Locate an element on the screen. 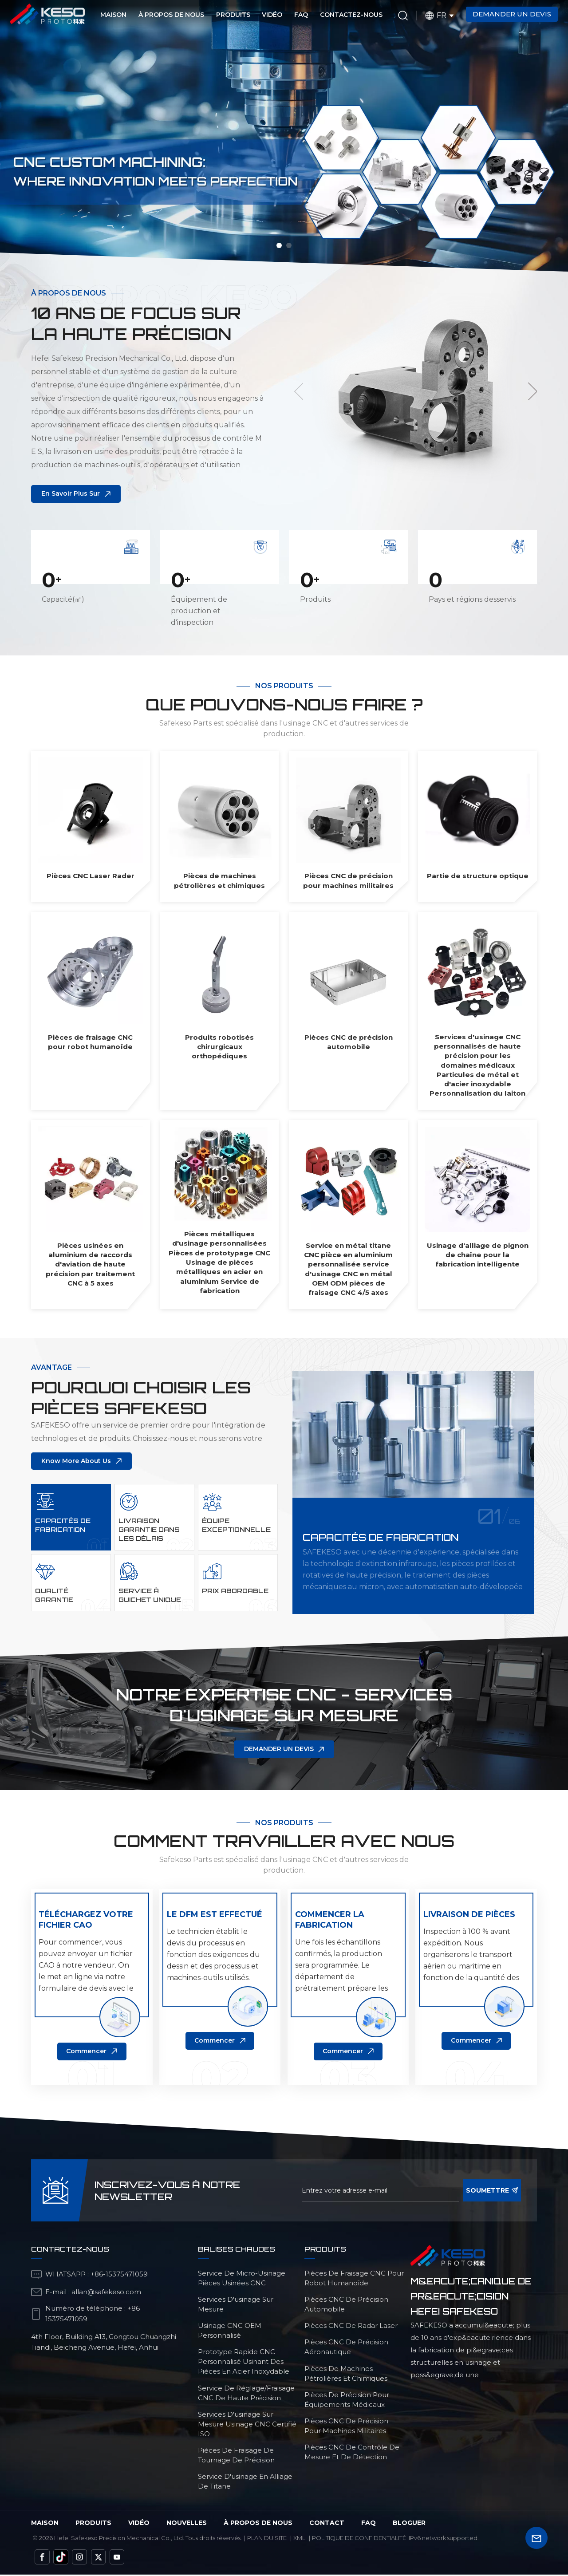 The width and height of the screenshot is (568, 2576). +86-15375471059 is located at coordinates (119, 2276).